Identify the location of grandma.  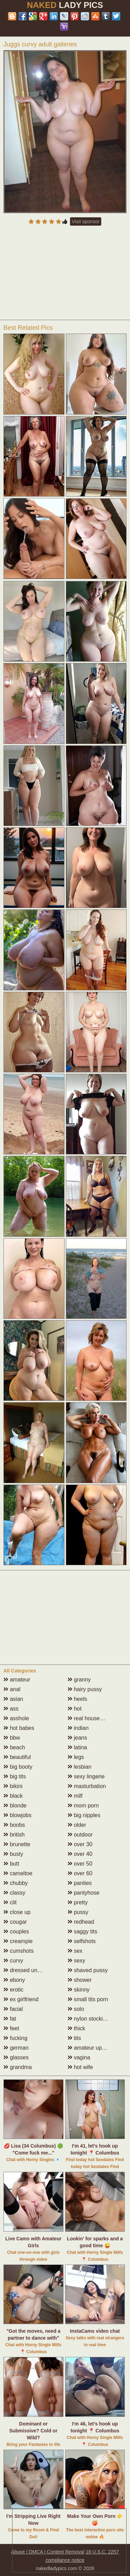
(17, 2067).